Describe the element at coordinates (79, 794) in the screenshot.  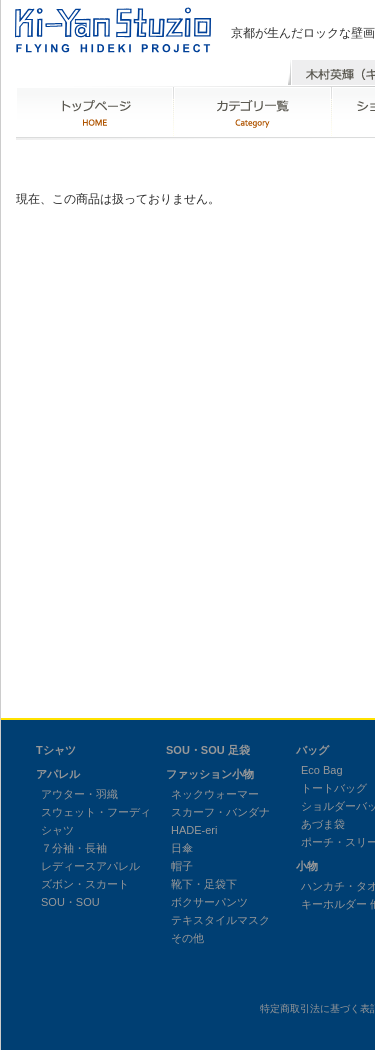
I see `アウター・羽織` at that location.